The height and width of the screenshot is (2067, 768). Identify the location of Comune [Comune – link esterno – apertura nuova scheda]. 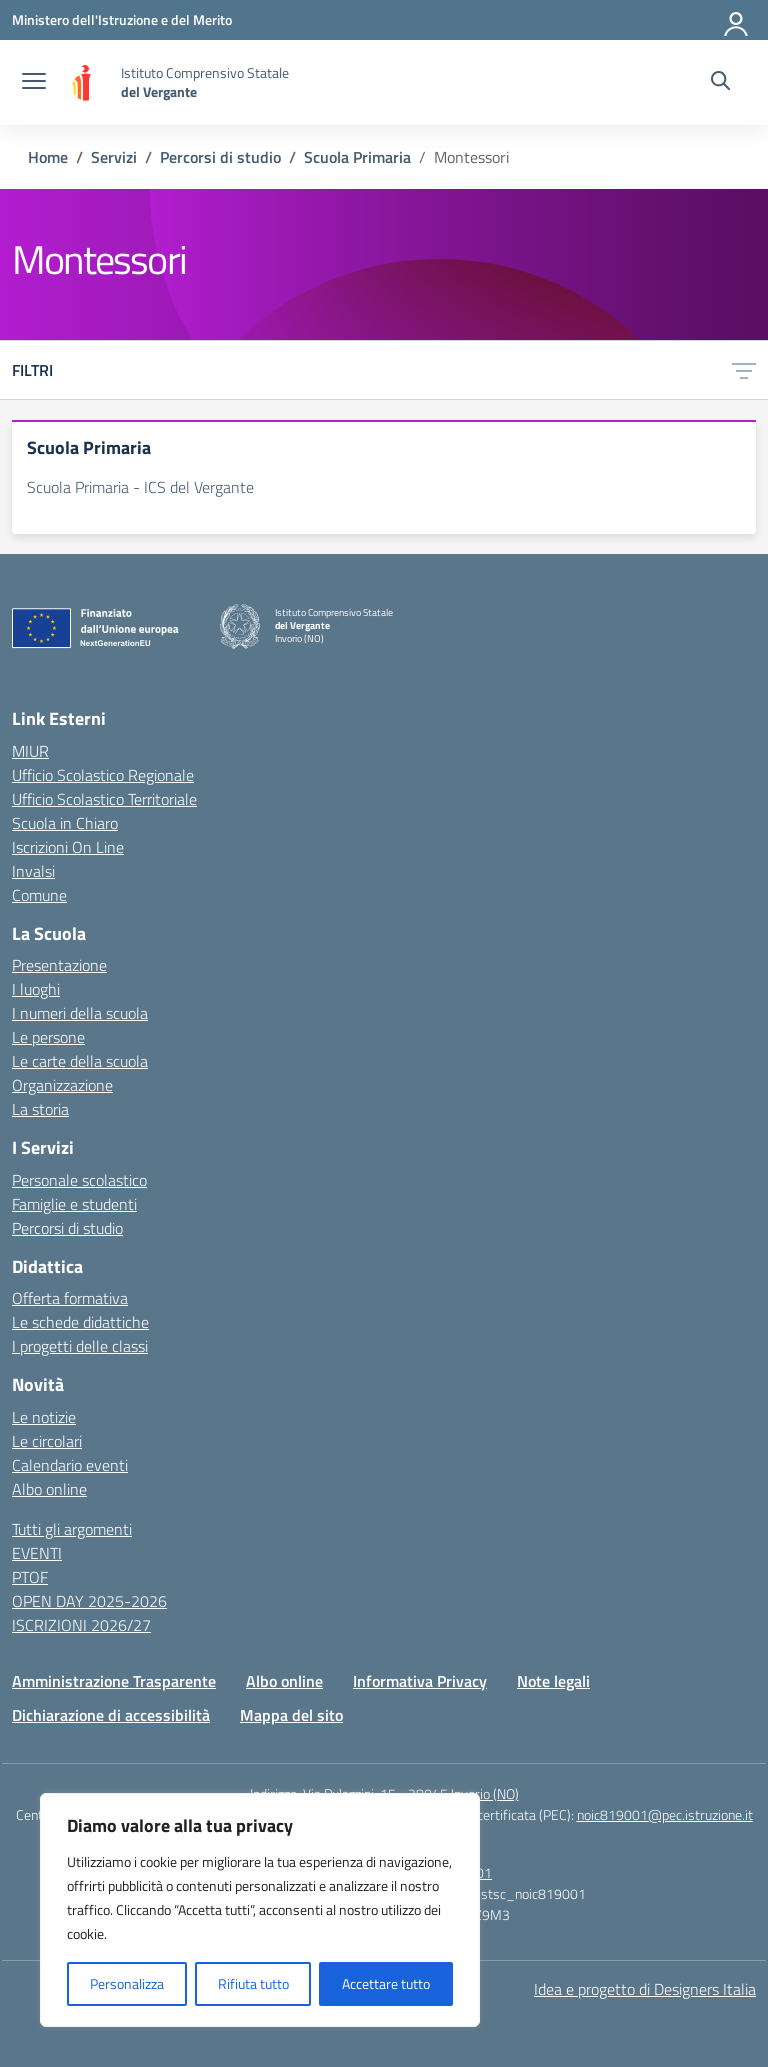
(39, 895).